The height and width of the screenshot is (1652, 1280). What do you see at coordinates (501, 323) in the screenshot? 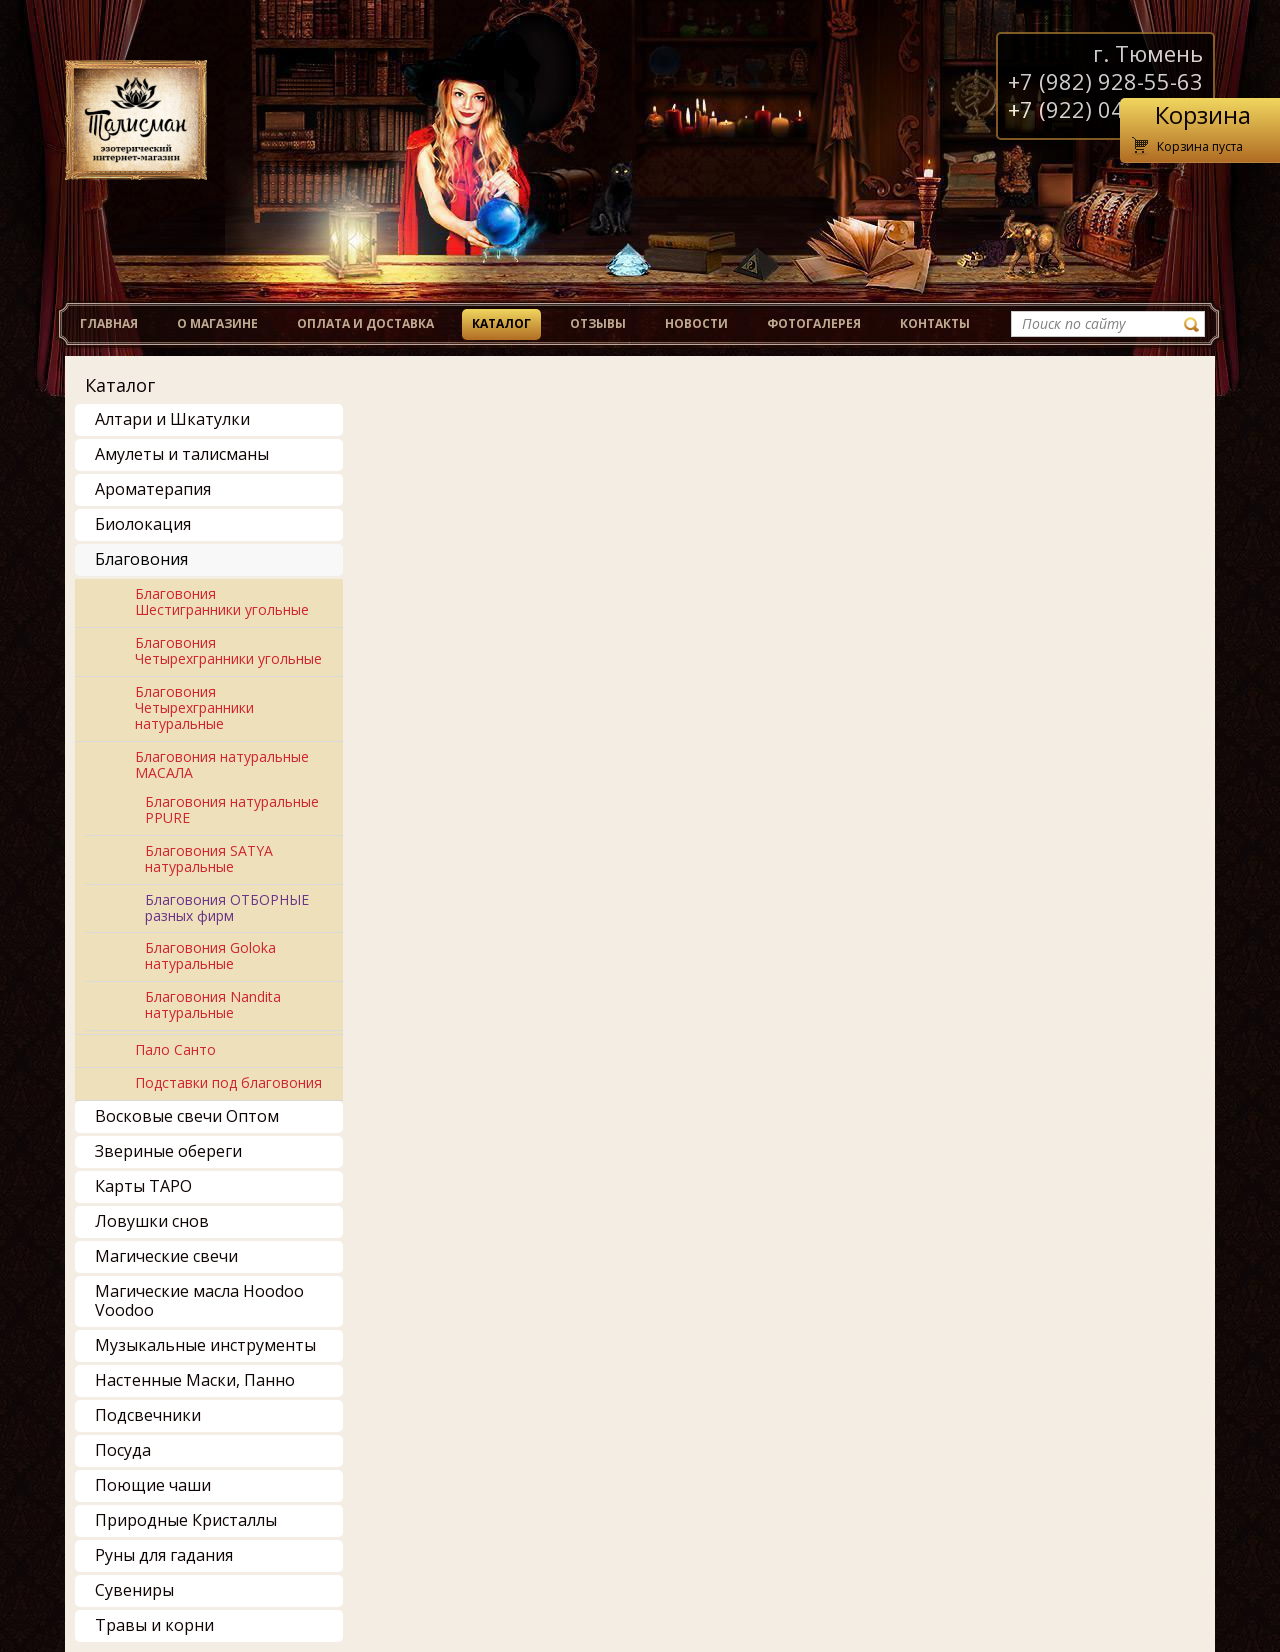
I see `Каталог` at bounding box center [501, 323].